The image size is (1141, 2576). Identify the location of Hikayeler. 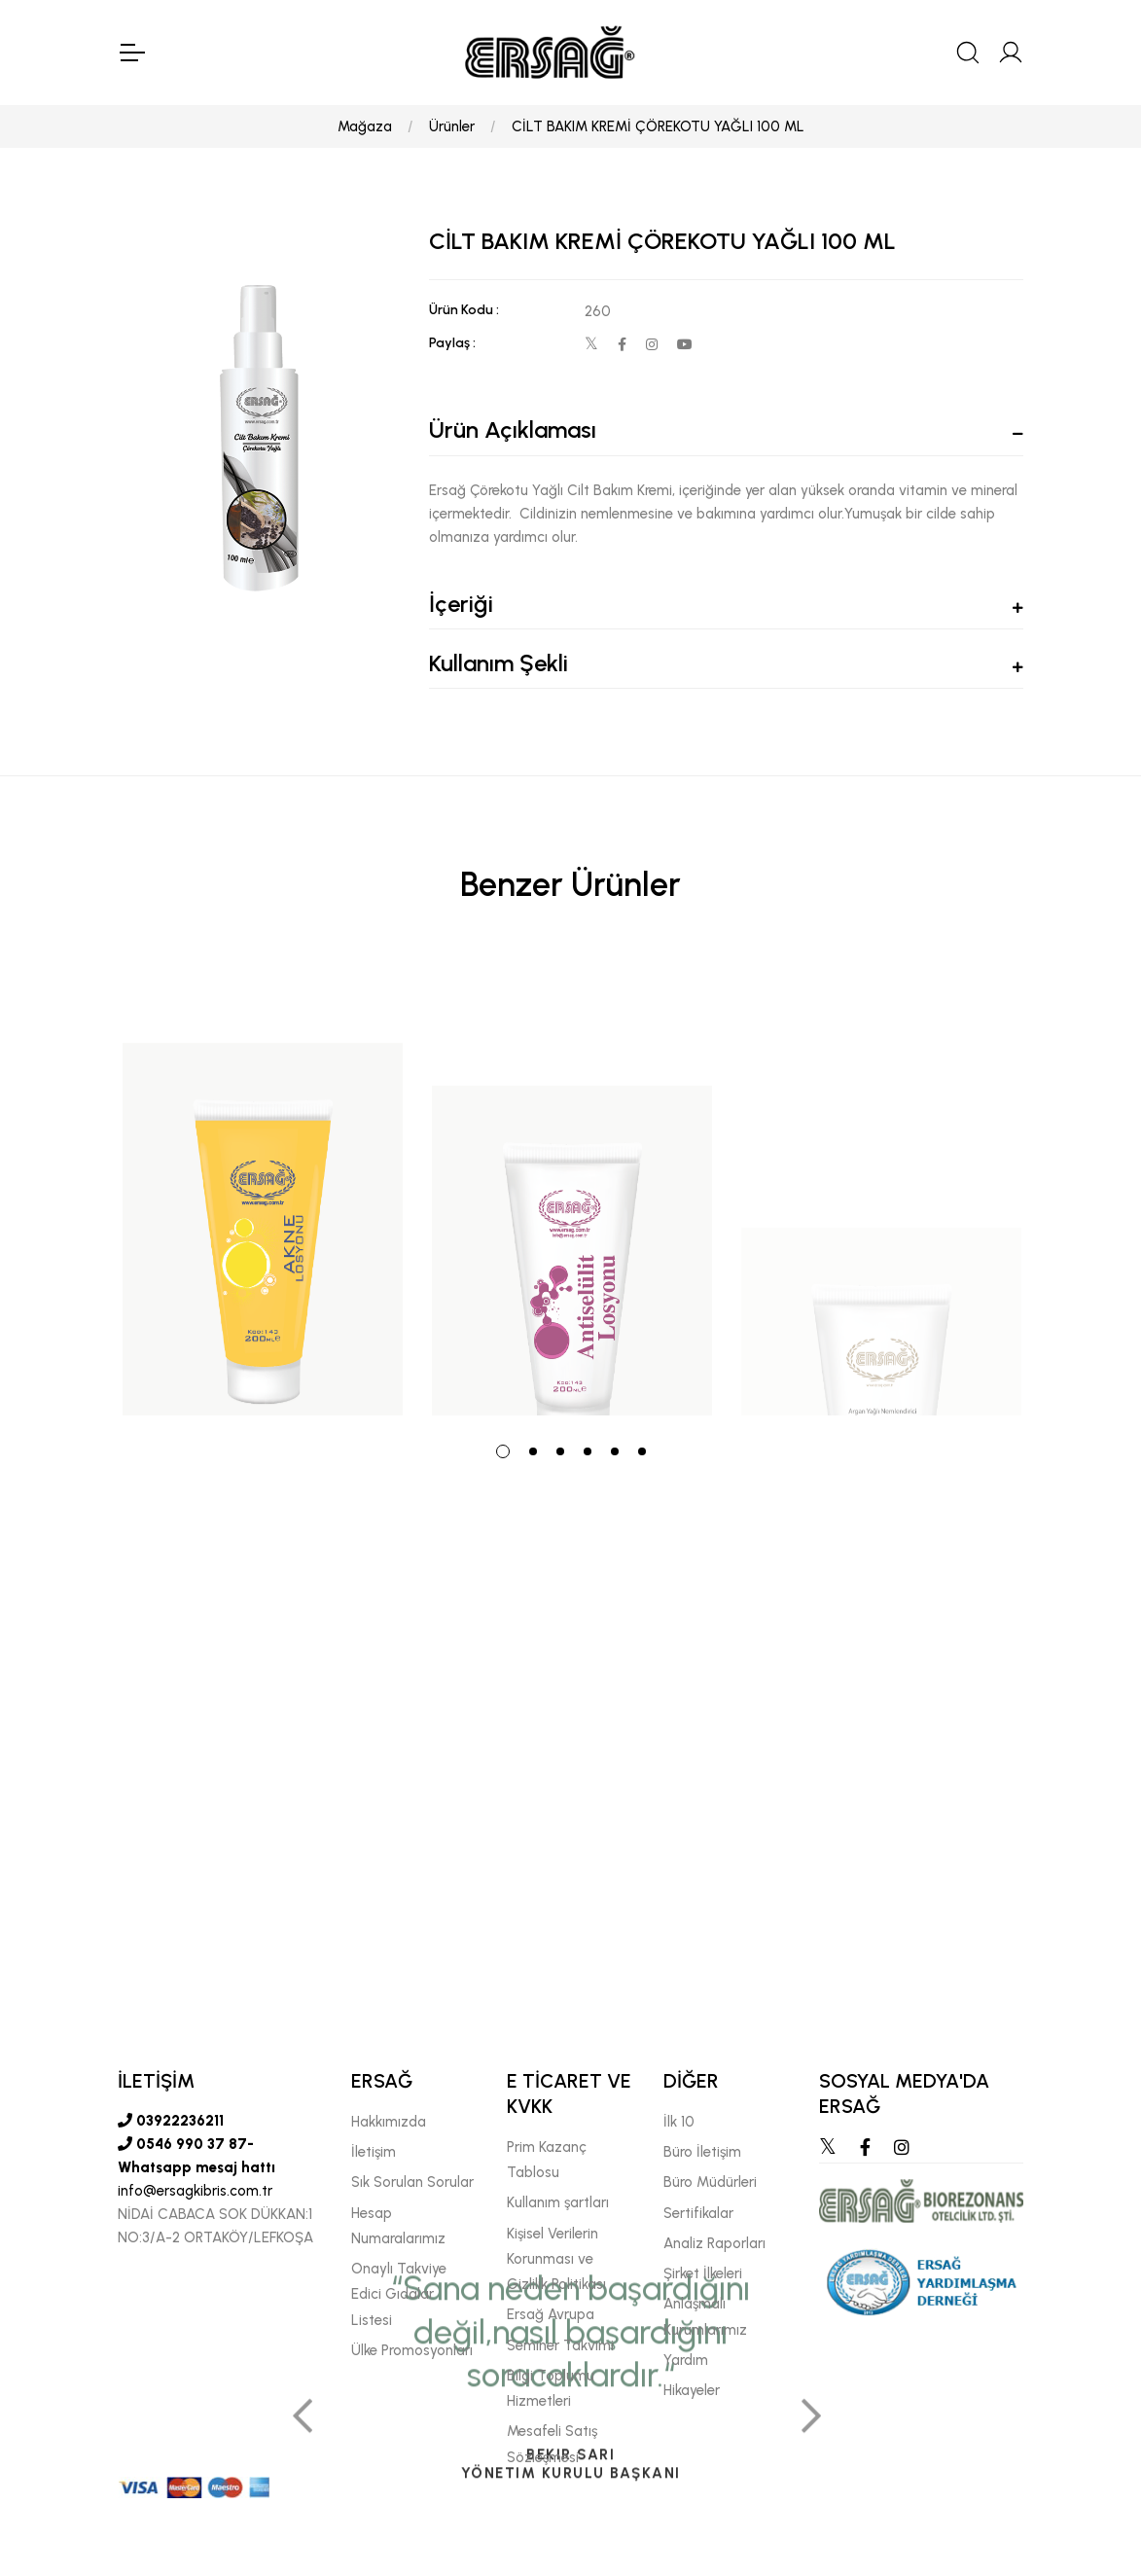
(691, 2390).